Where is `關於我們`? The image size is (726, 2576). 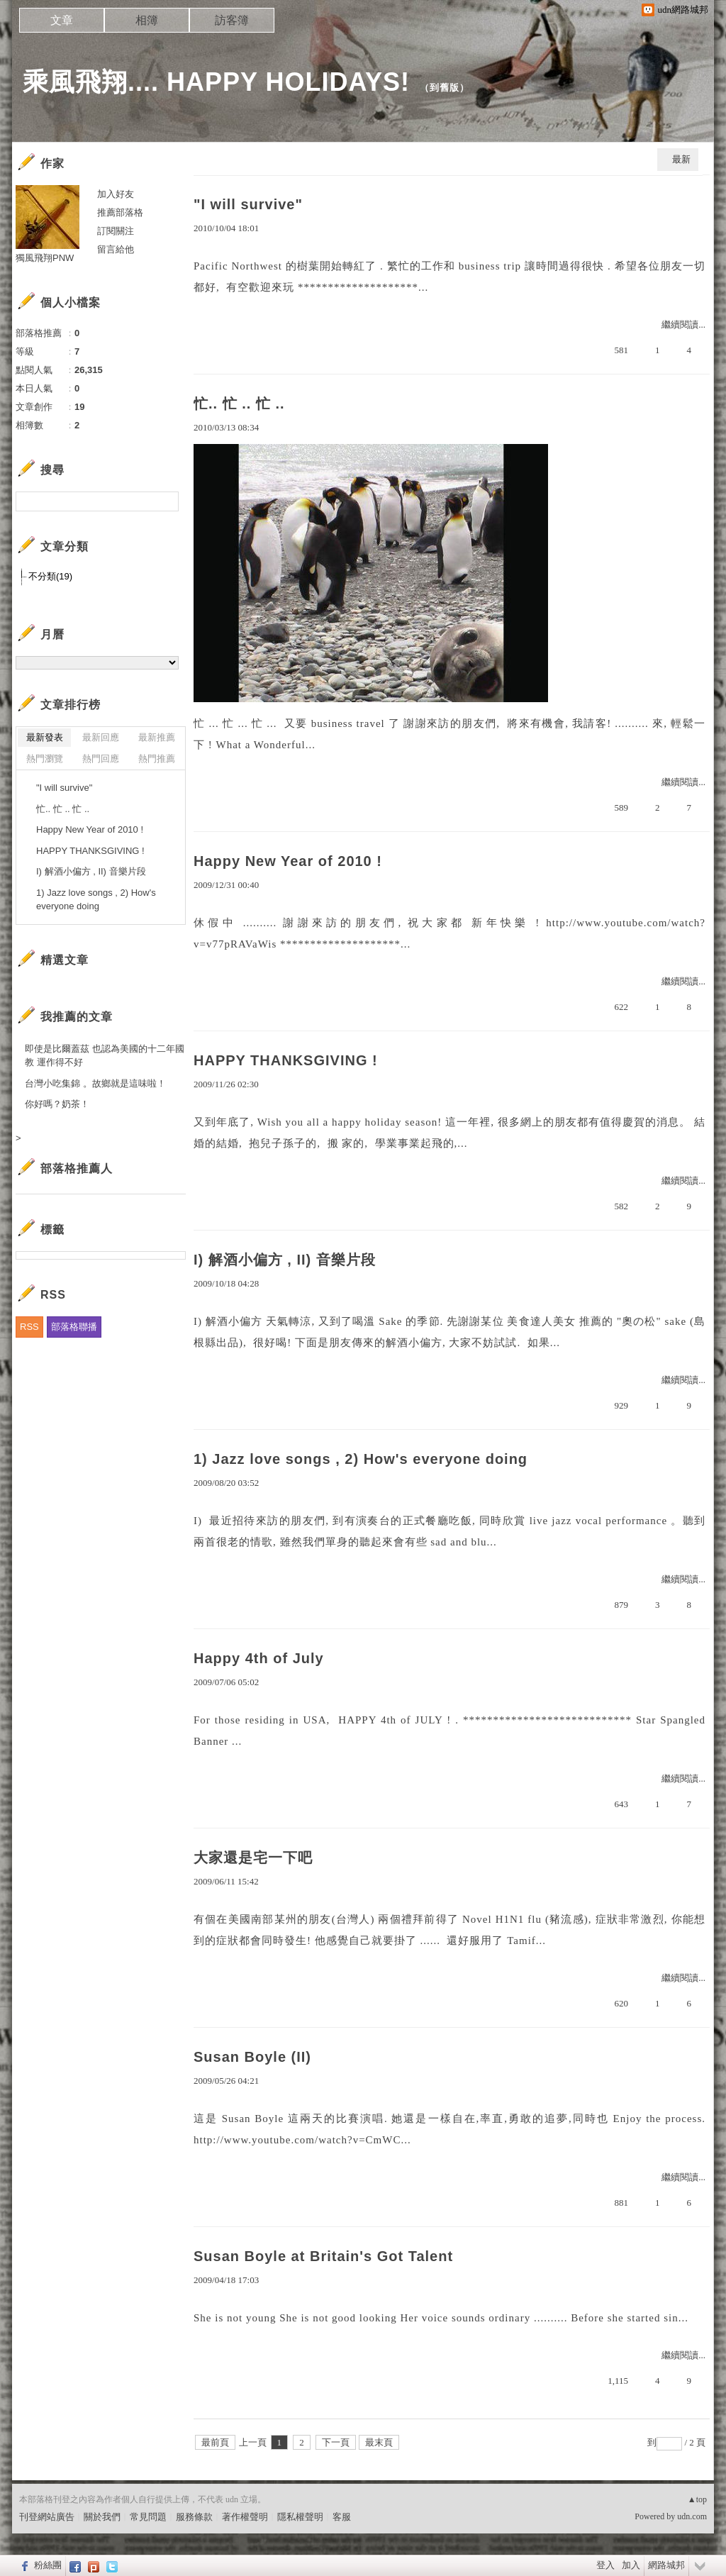 關於我們 is located at coordinates (102, 2516).